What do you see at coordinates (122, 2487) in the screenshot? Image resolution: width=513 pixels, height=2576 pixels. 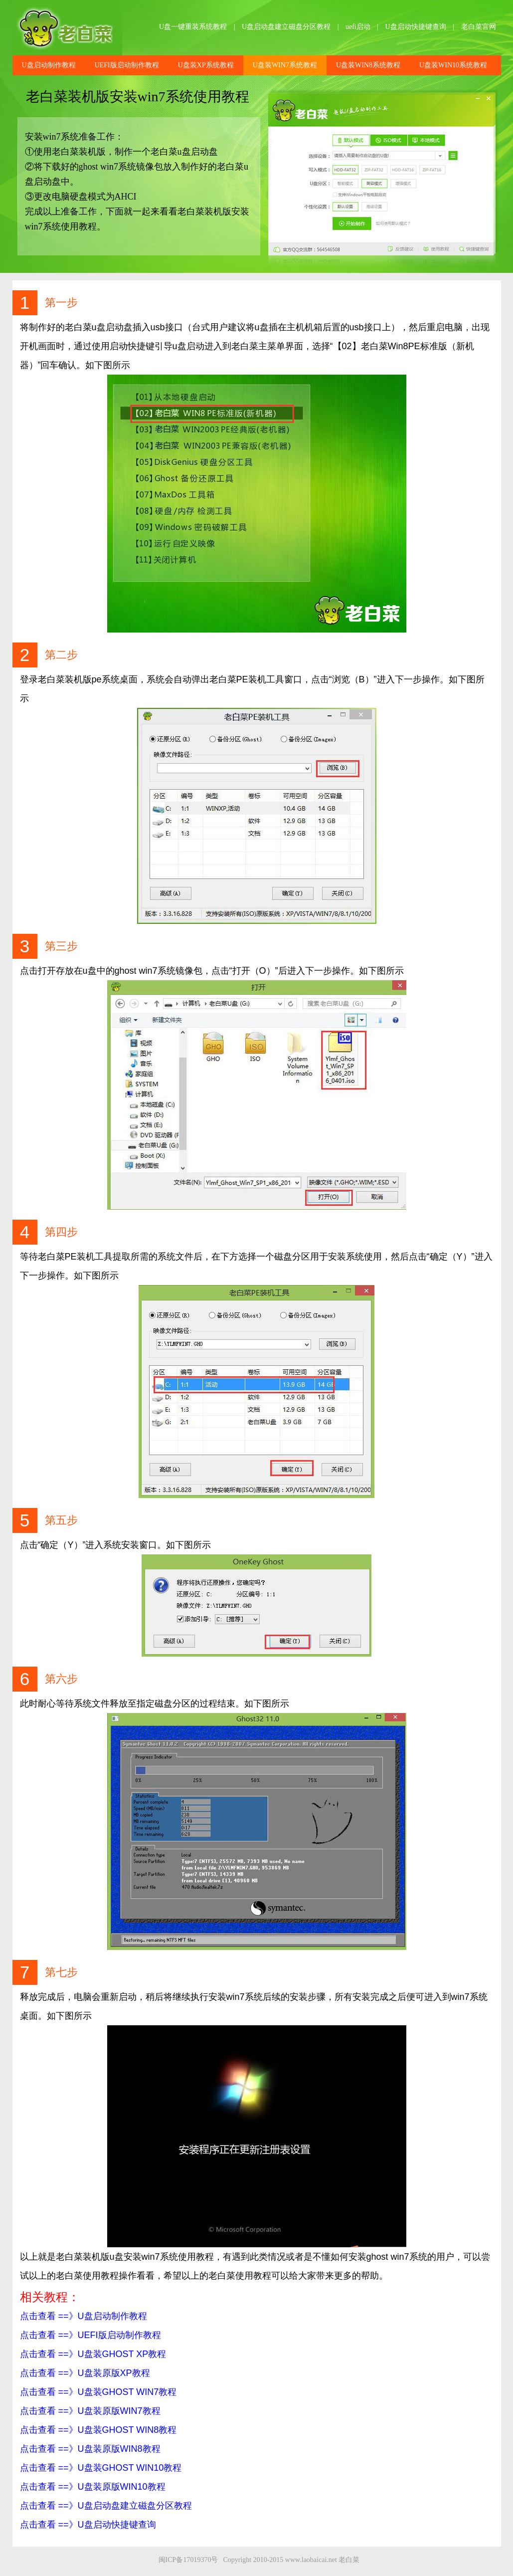 I see `U盘装原版WIN10教程` at bounding box center [122, 2487].